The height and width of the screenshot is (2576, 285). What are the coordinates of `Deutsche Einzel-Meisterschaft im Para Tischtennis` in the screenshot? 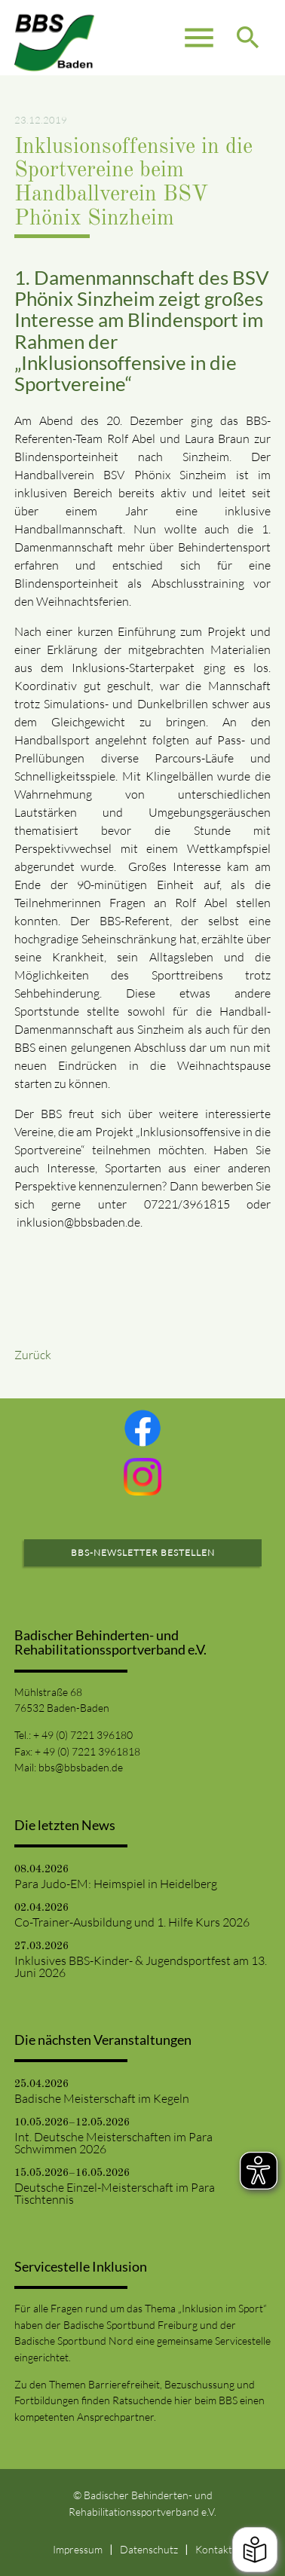 It's located at (114, 2193).